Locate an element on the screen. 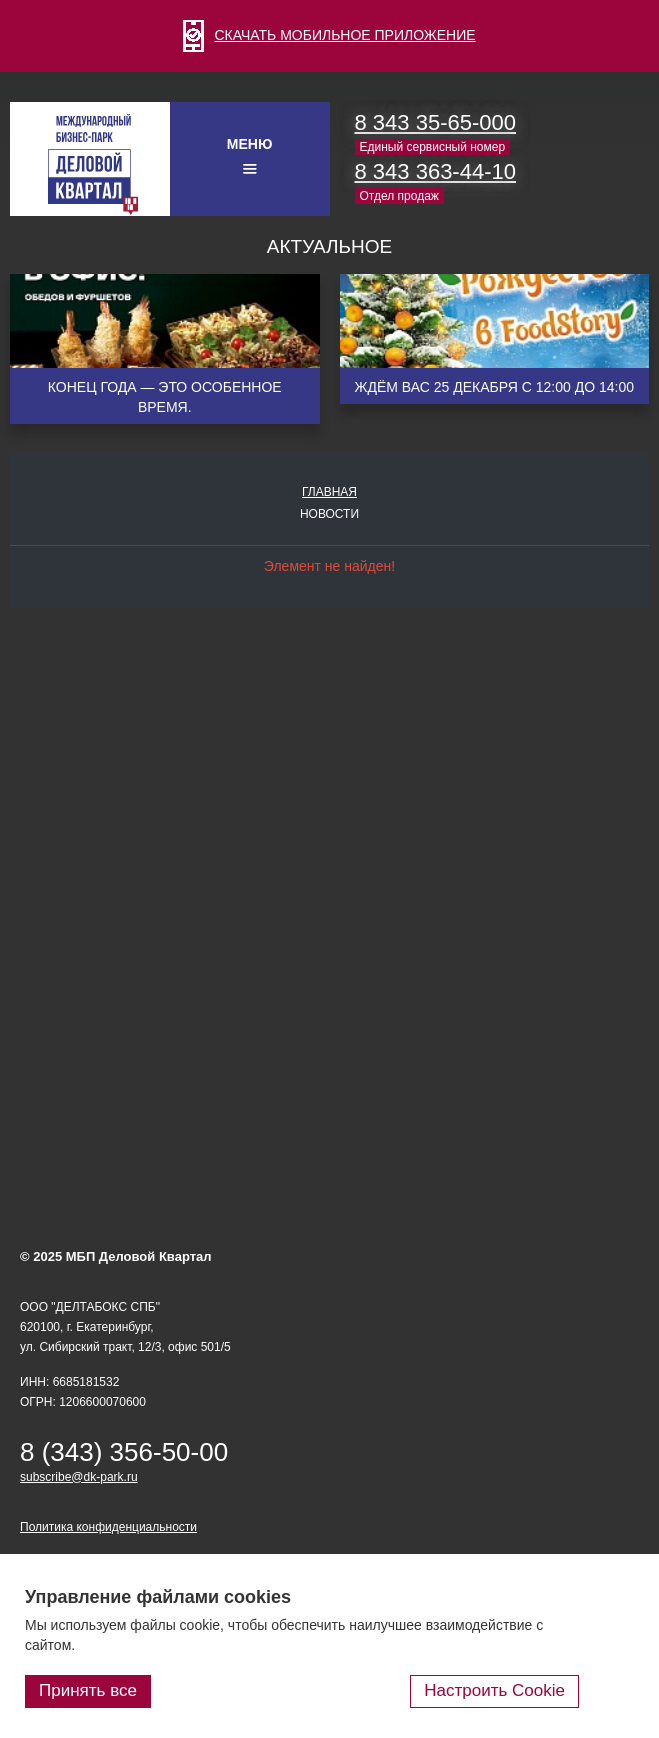 This screenshot has width=659, height=1738. 8 343 35-65-000 is located at coordinates (435, 122).